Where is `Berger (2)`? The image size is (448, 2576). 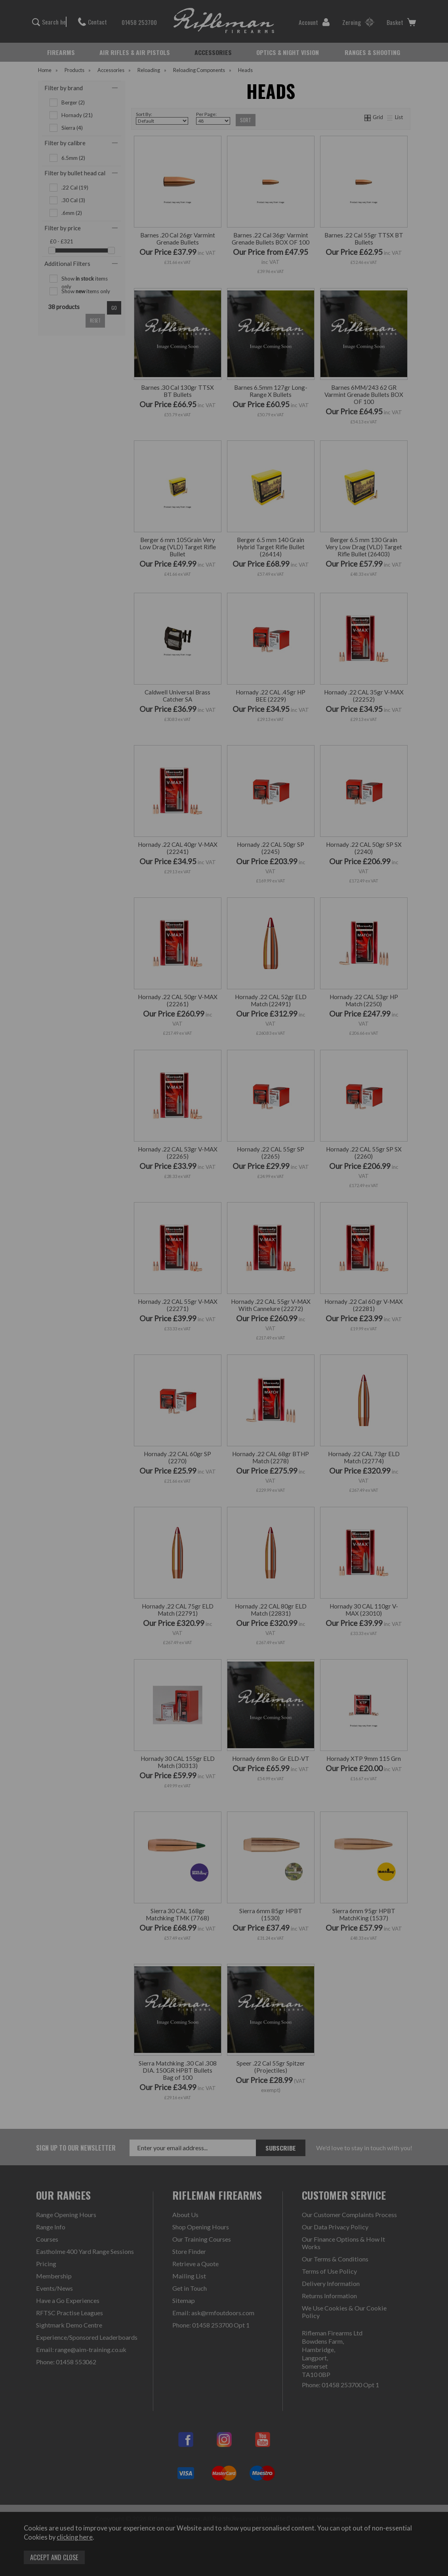 Berger (2) is located at coordinates (73, 102).